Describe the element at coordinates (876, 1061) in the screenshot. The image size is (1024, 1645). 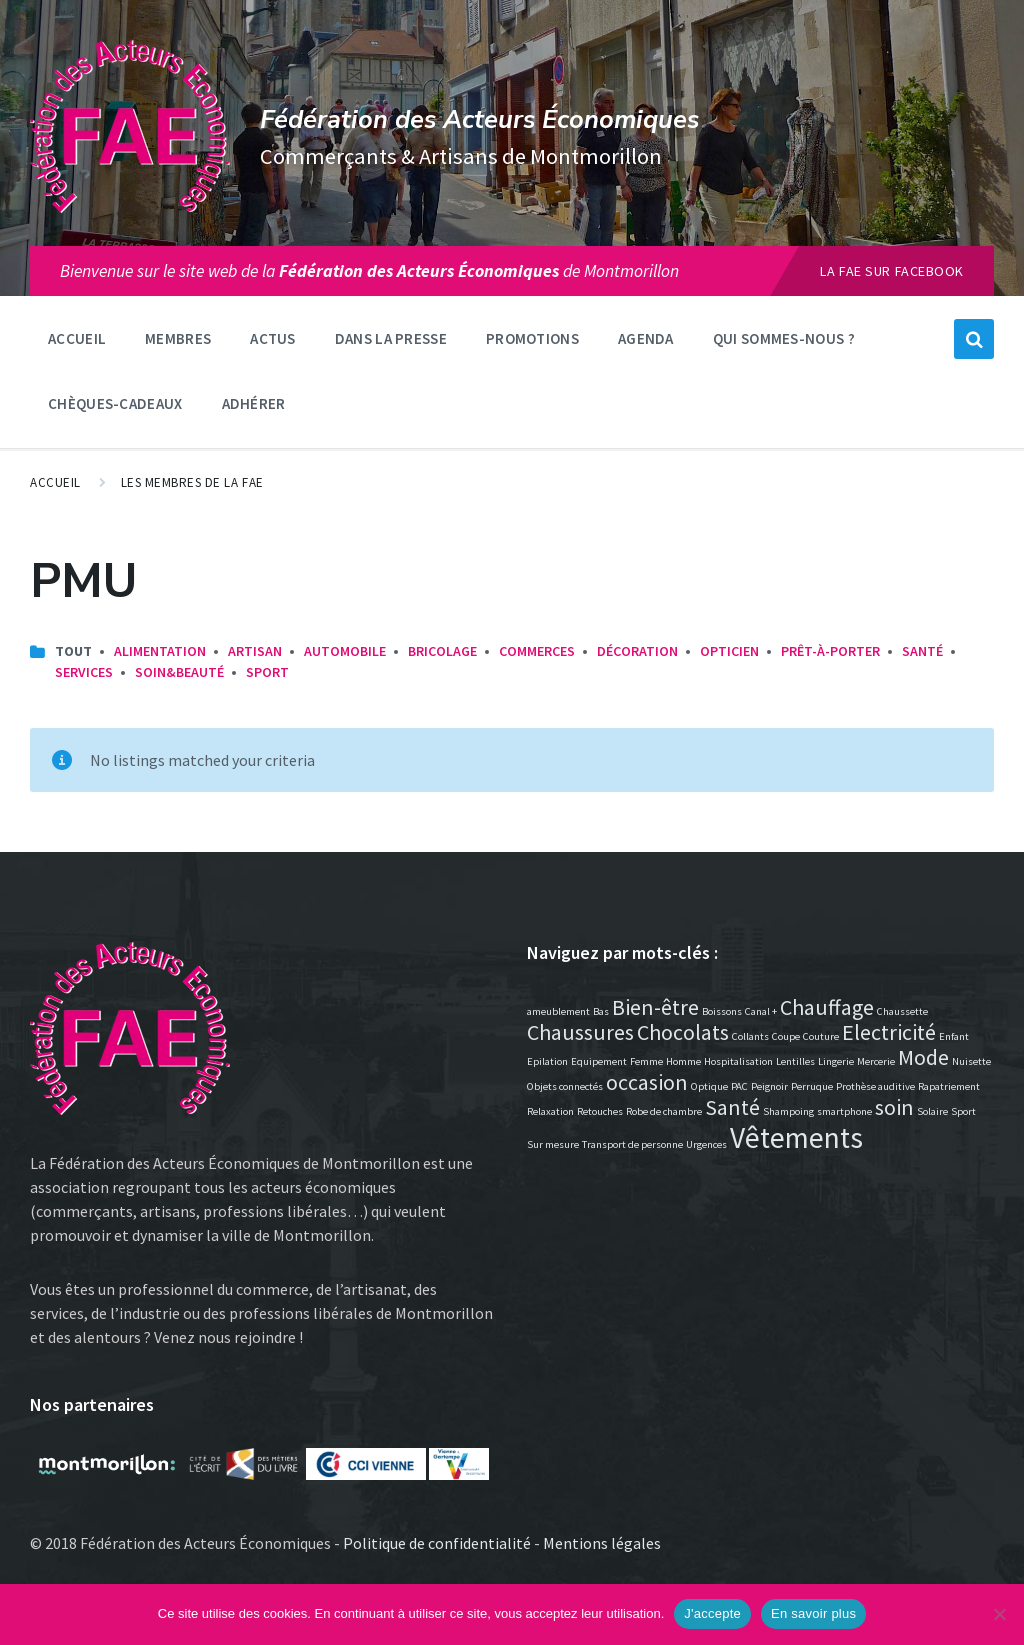
I see `Mercerie [Mercerie (1 élément)]` at that location.